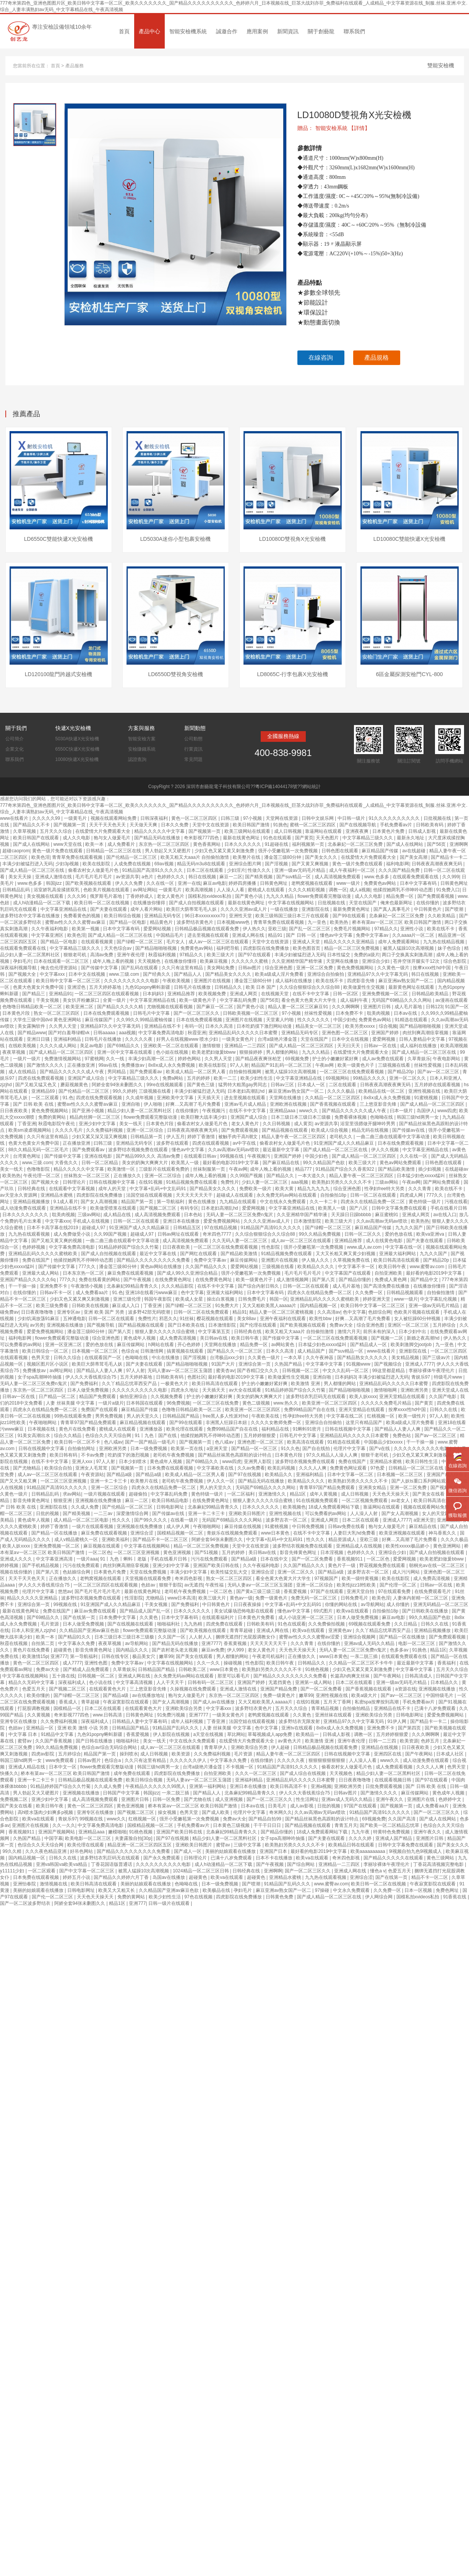  Describe the element at coordinates (176, 941) in the screenshot. I see `毛片女人` at that location.